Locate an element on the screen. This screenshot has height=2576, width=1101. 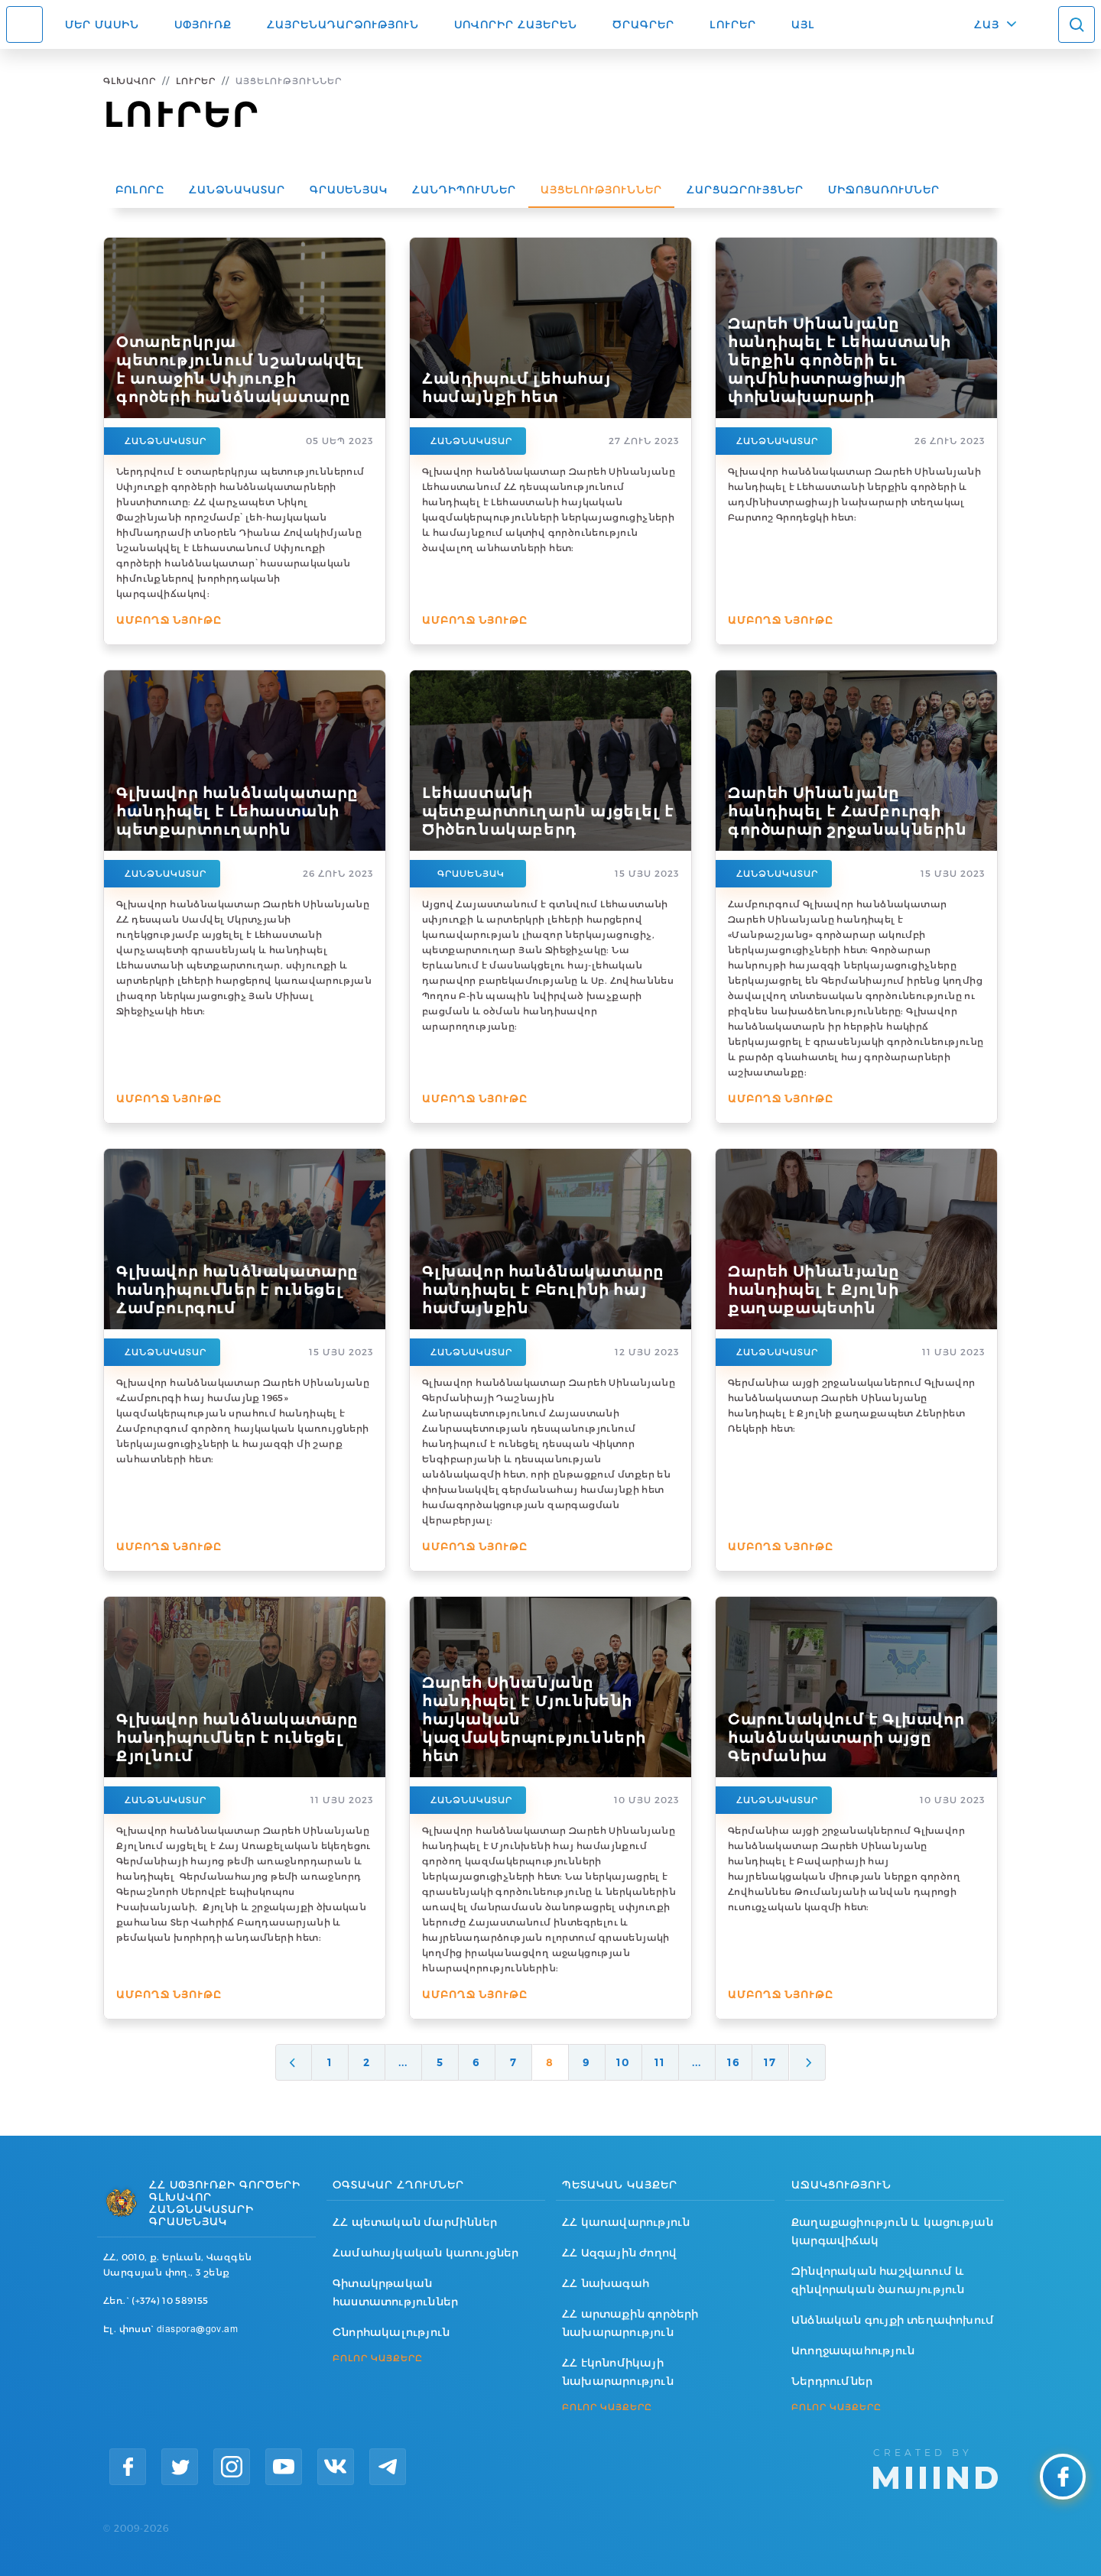
Միջոցառումներ is located at coordinates (884, 189).